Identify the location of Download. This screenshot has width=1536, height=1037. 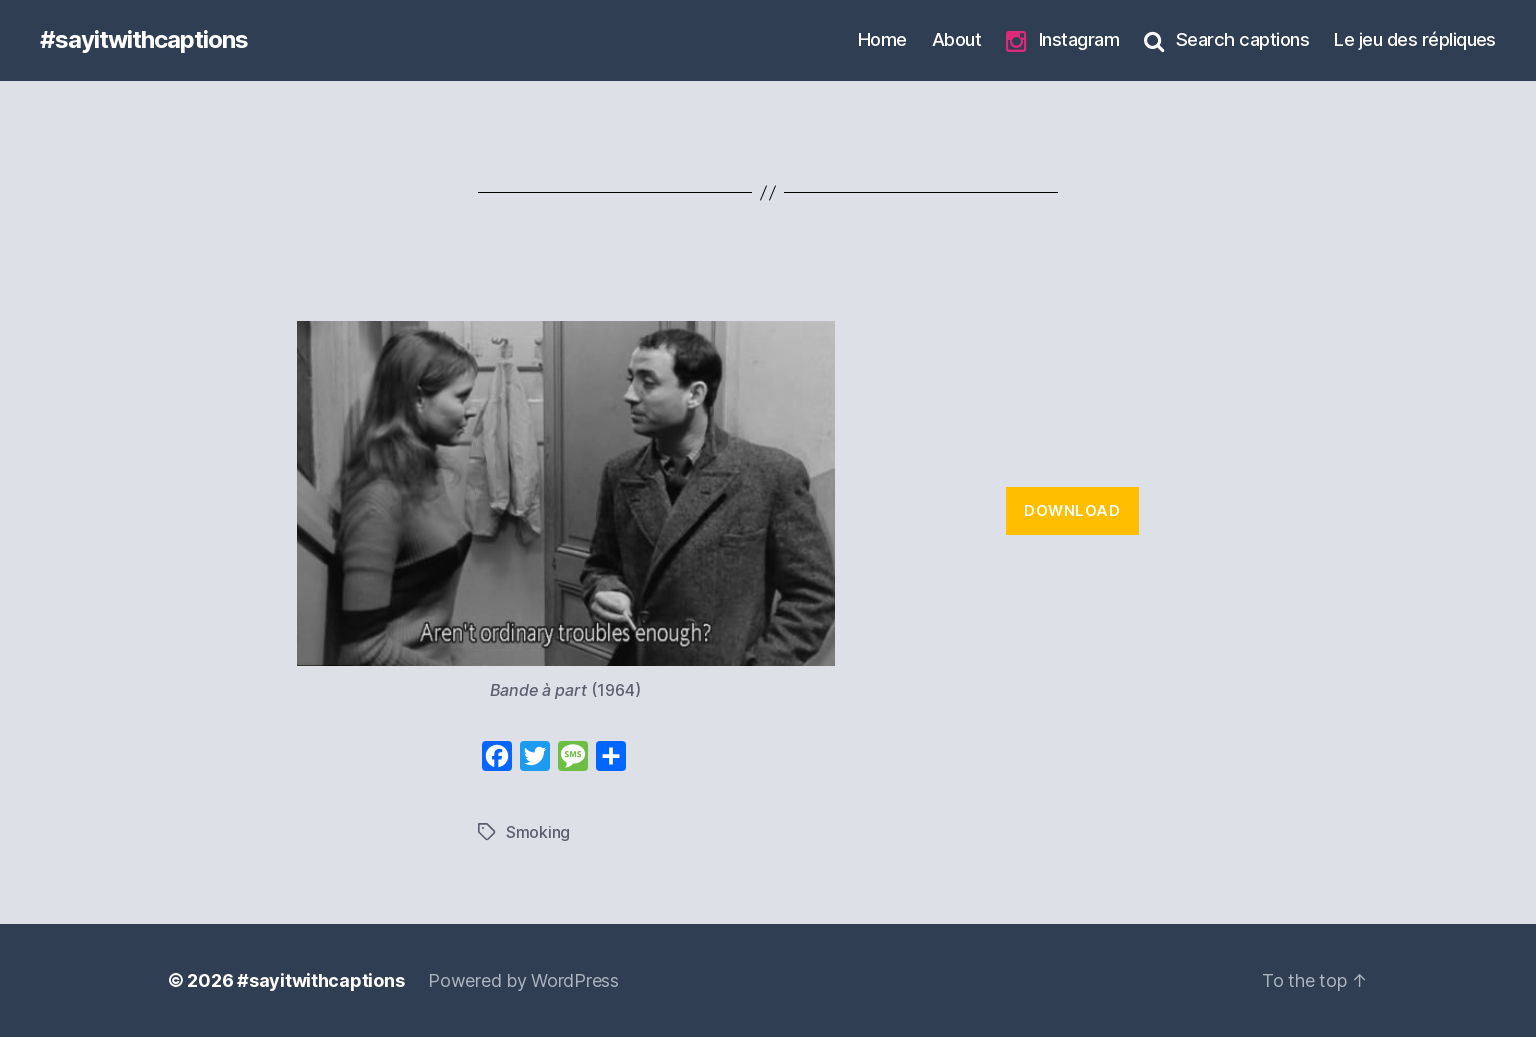
(1072, 510).